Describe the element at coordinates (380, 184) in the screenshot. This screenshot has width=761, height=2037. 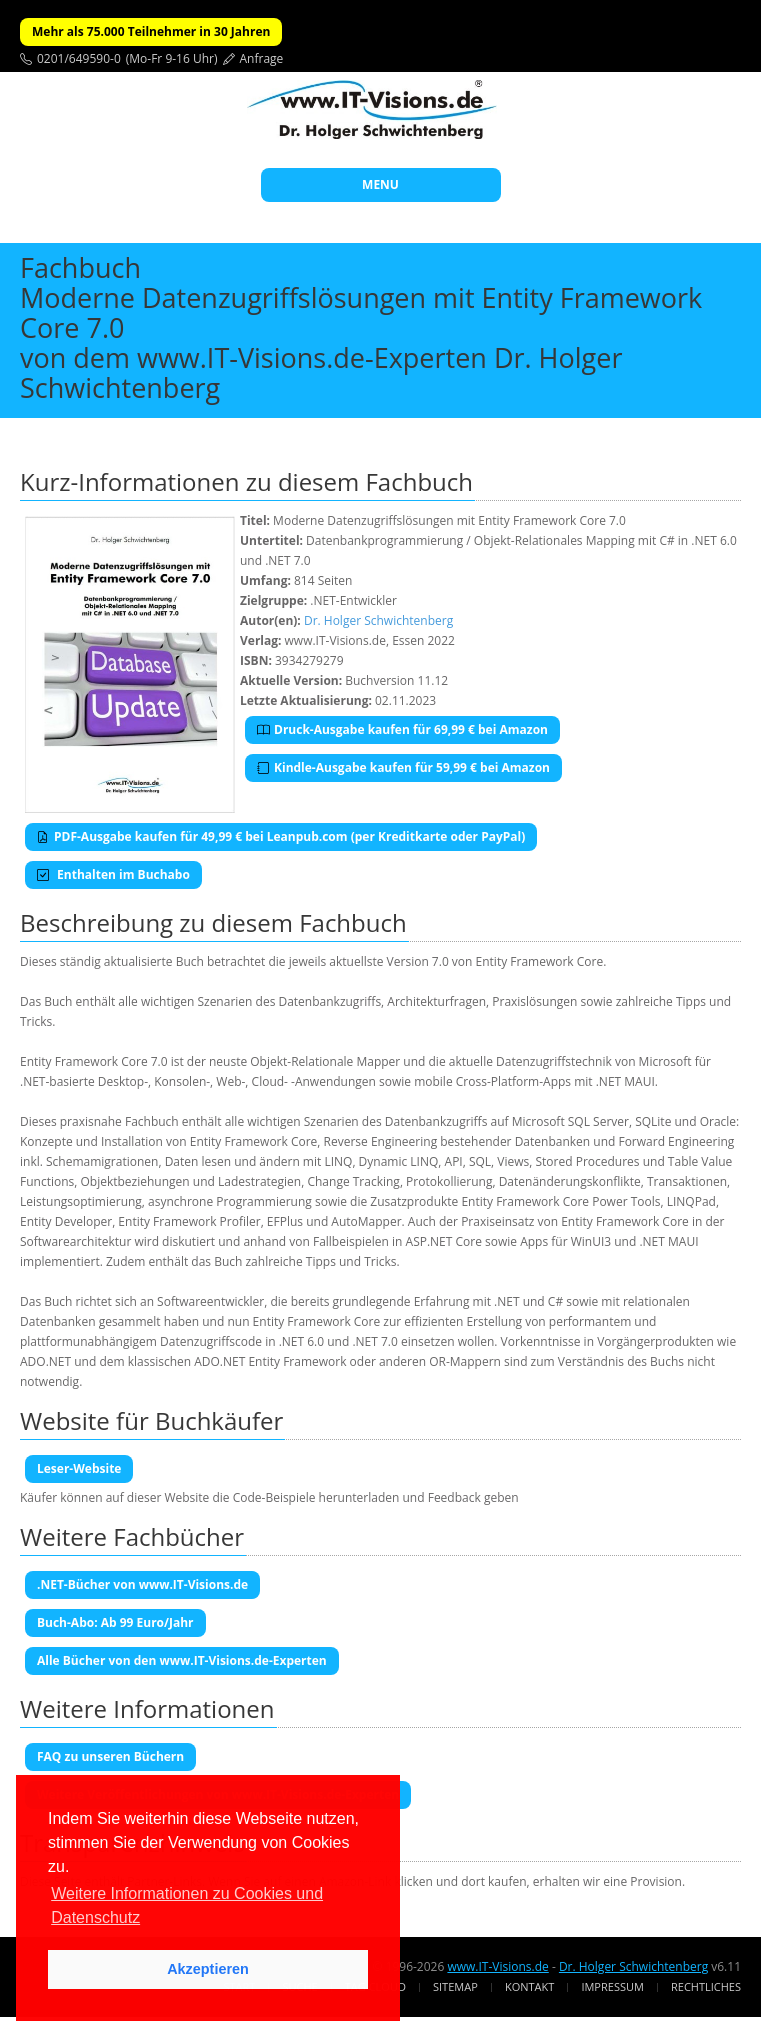
I see `MENU` at that location.